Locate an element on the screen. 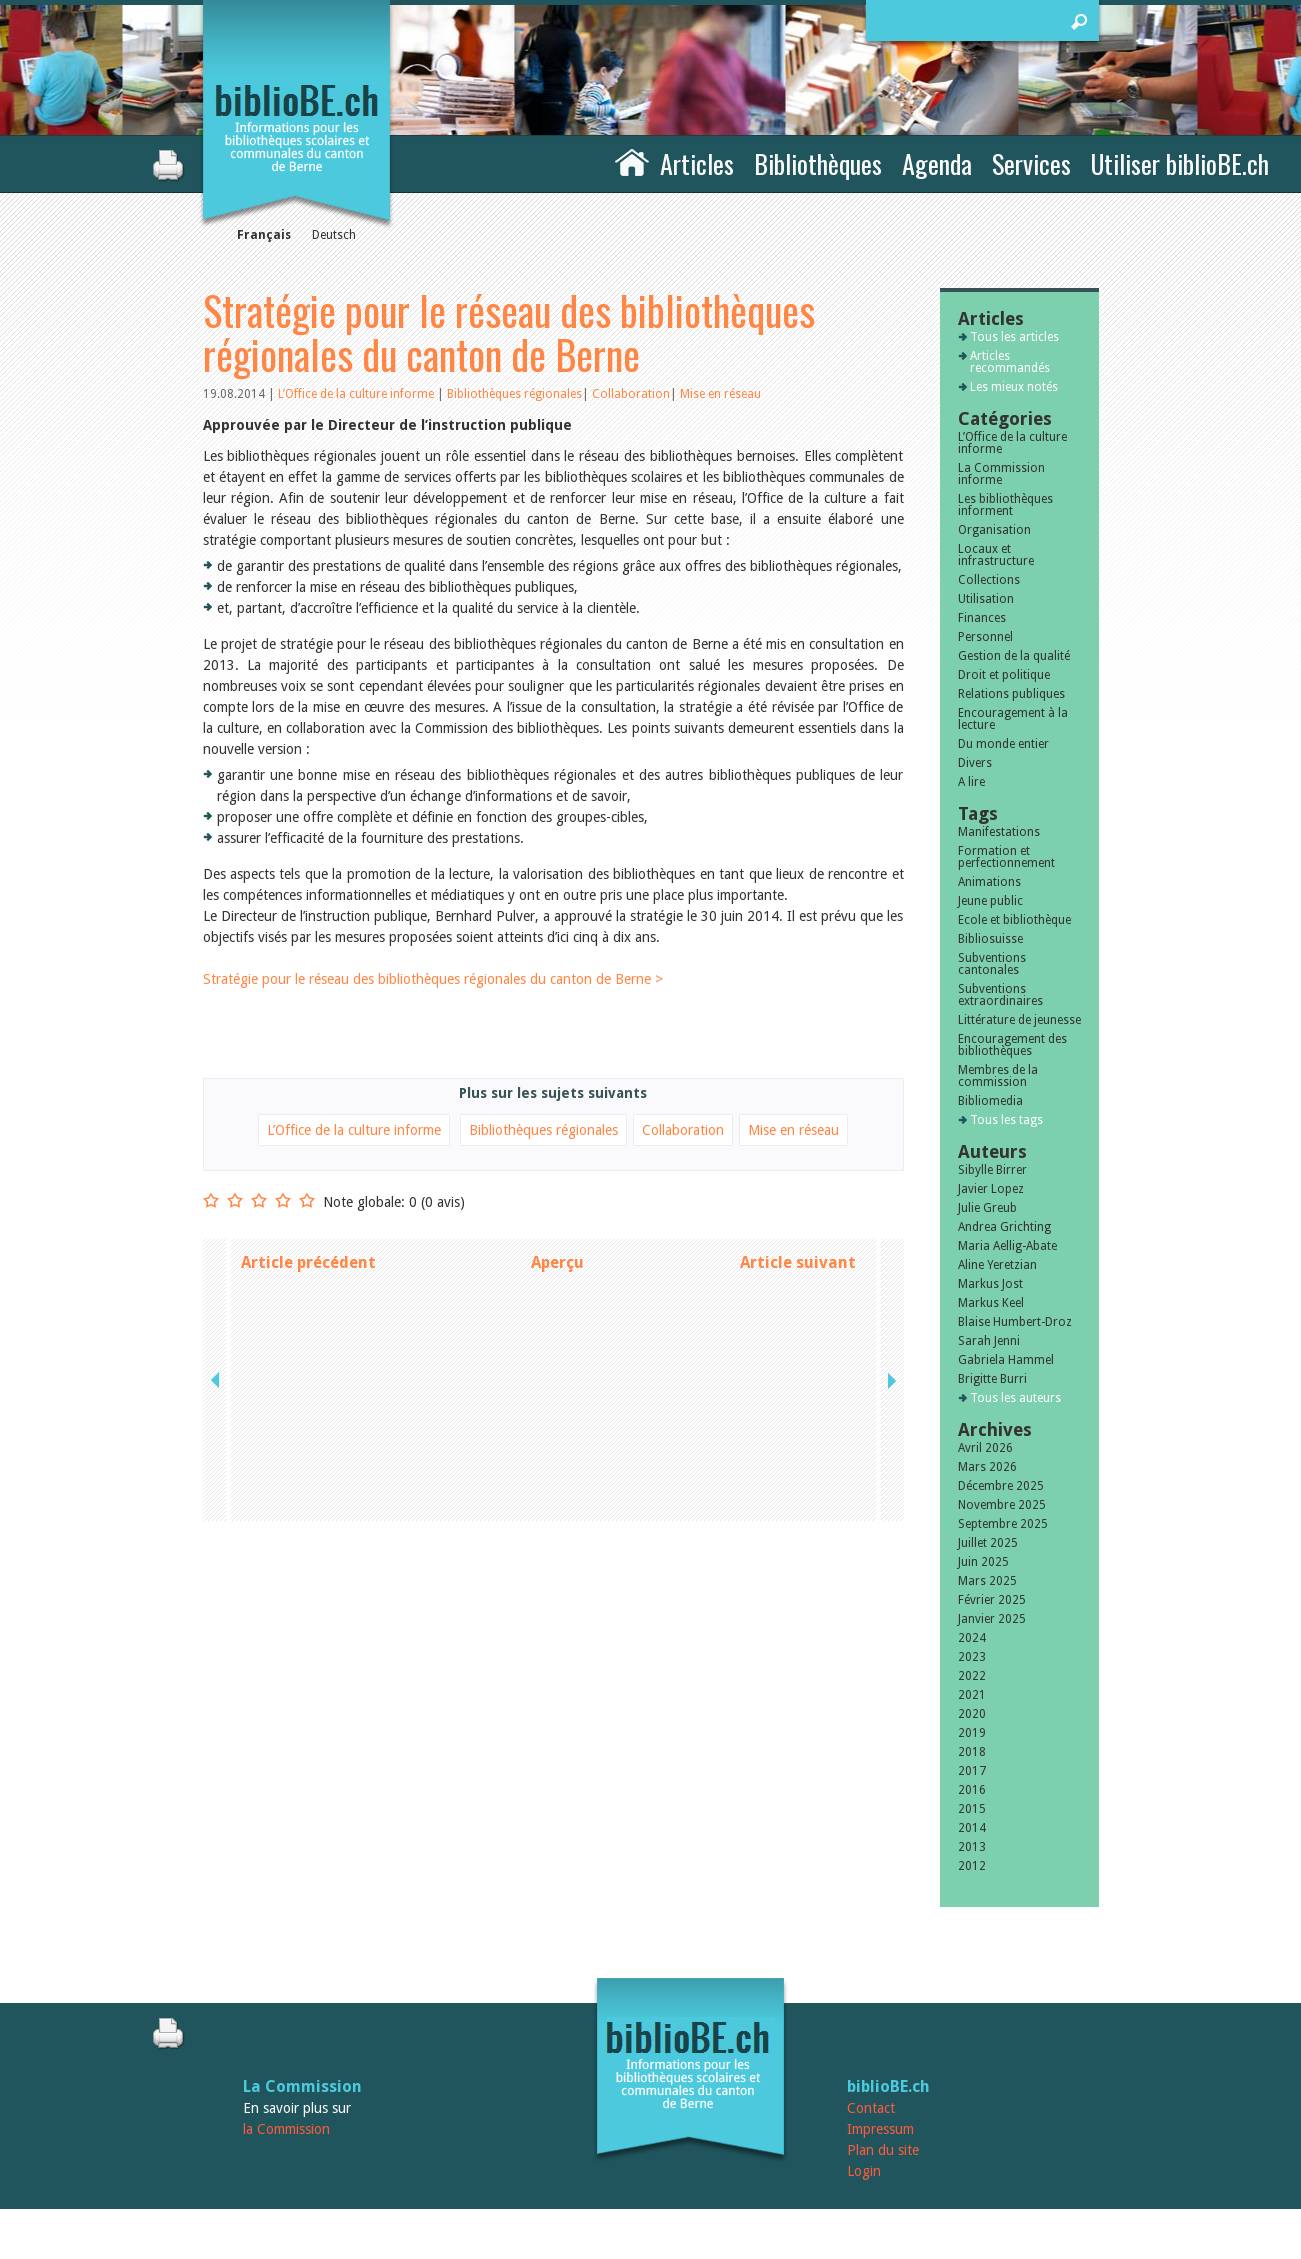  Mise en réseau is located at coordinates (720, 394).